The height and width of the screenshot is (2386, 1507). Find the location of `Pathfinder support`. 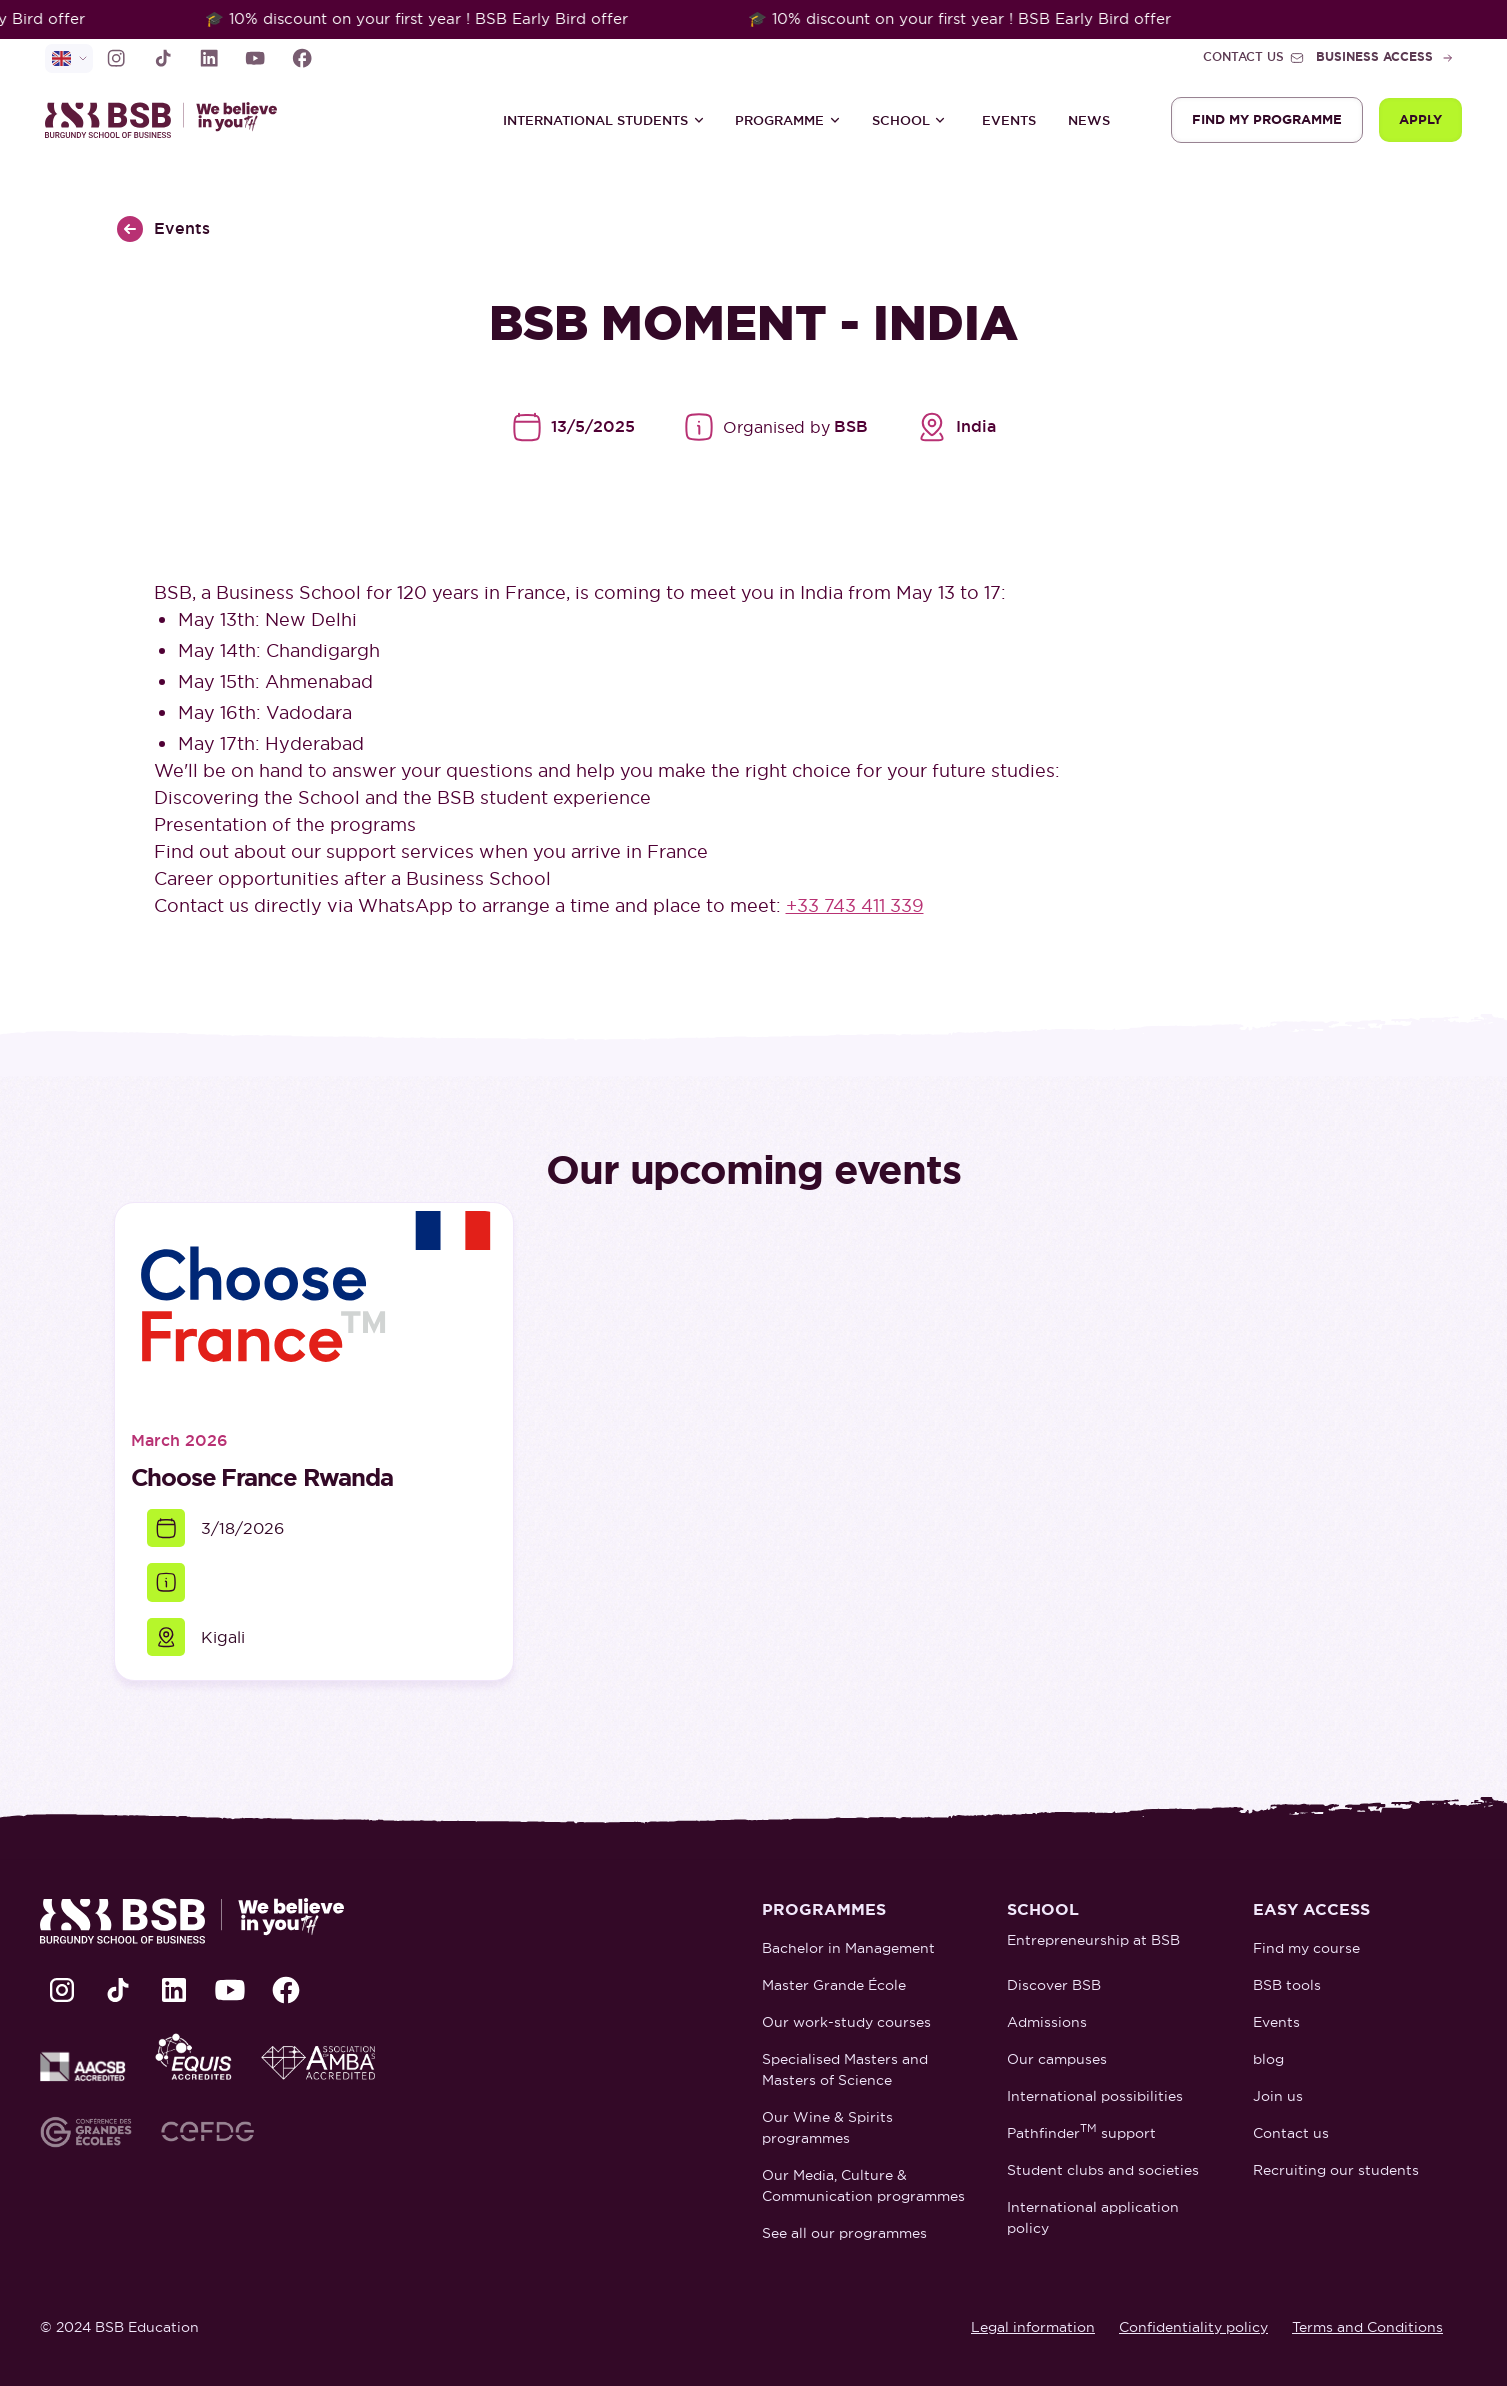

Pathfinder support is located at coordinates (1081, 2131).